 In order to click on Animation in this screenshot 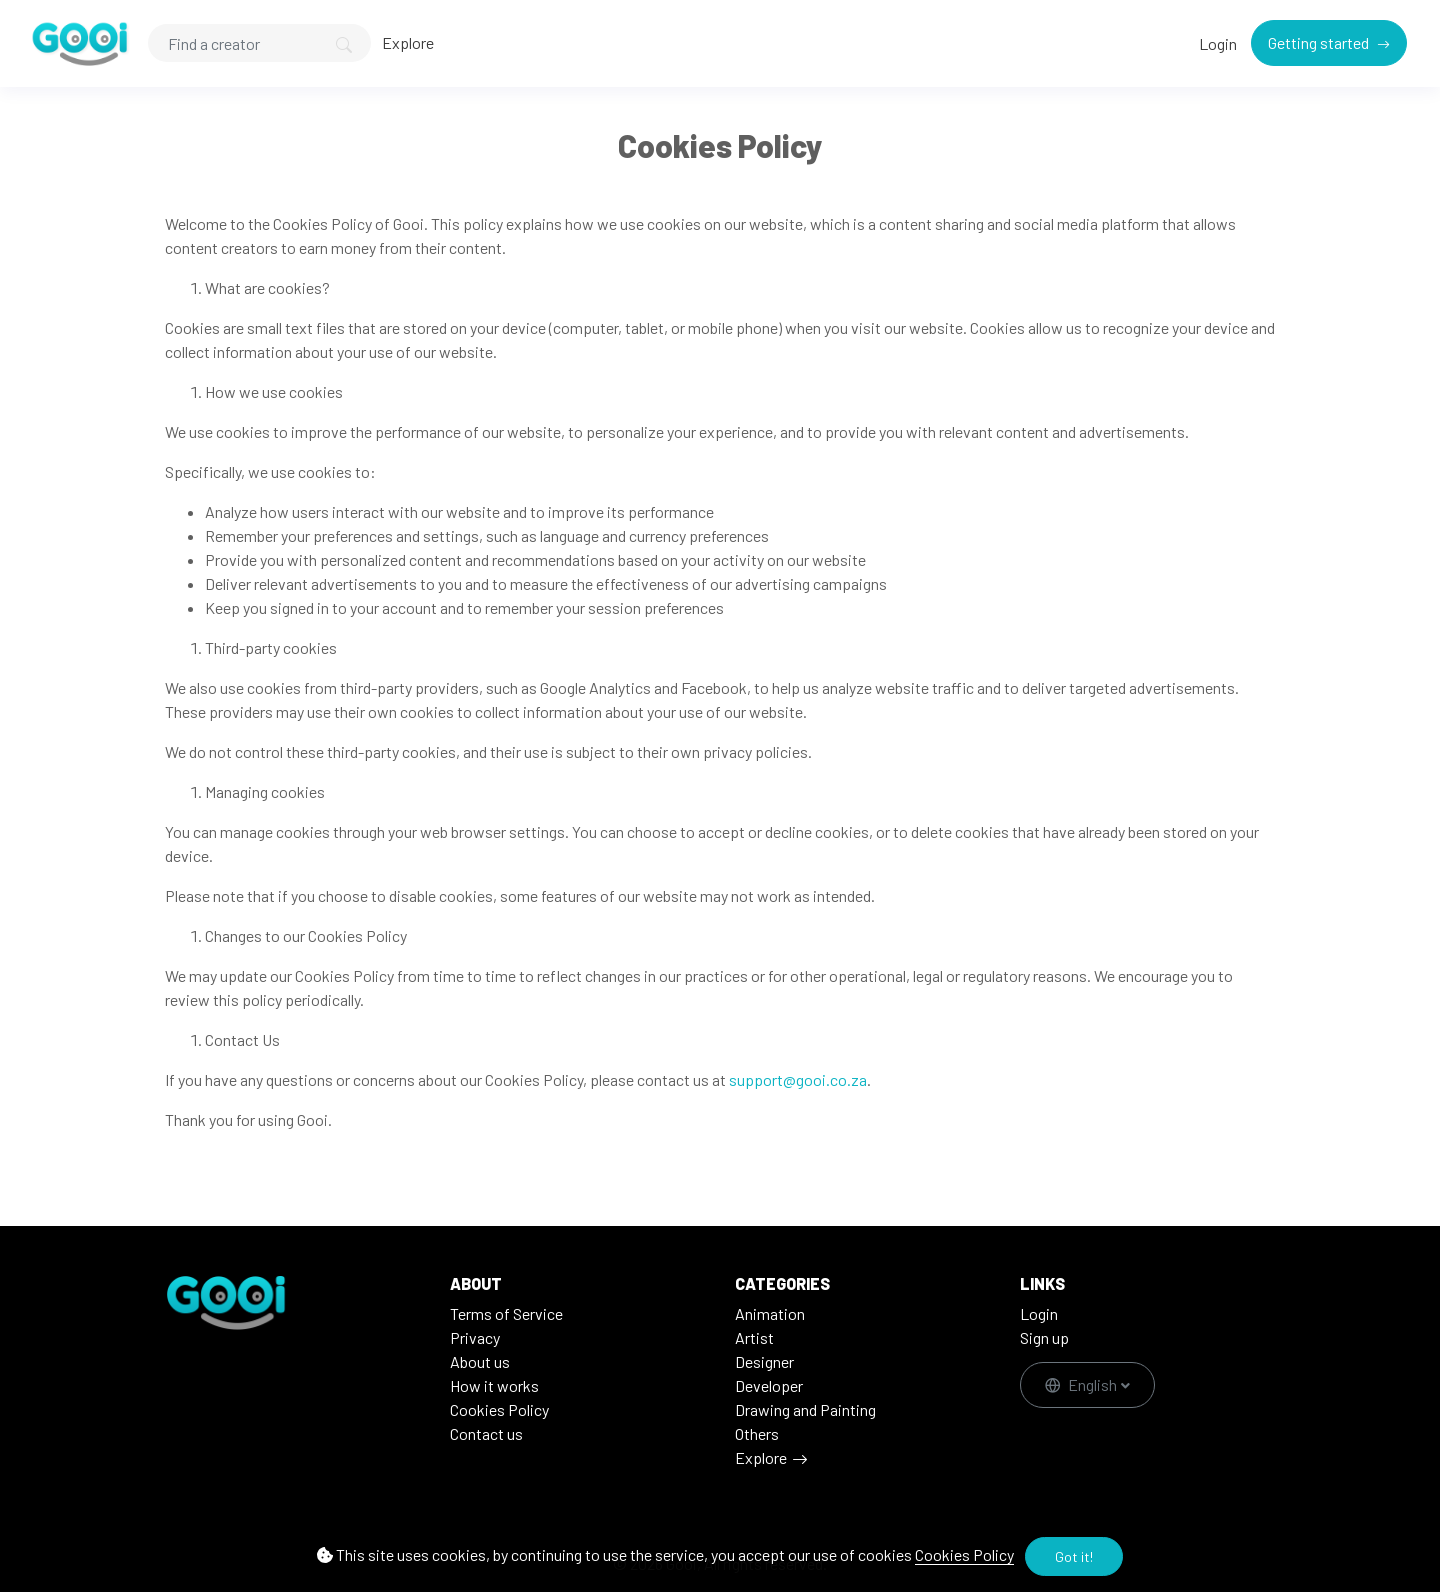, I will do `click(770, 1313)`.